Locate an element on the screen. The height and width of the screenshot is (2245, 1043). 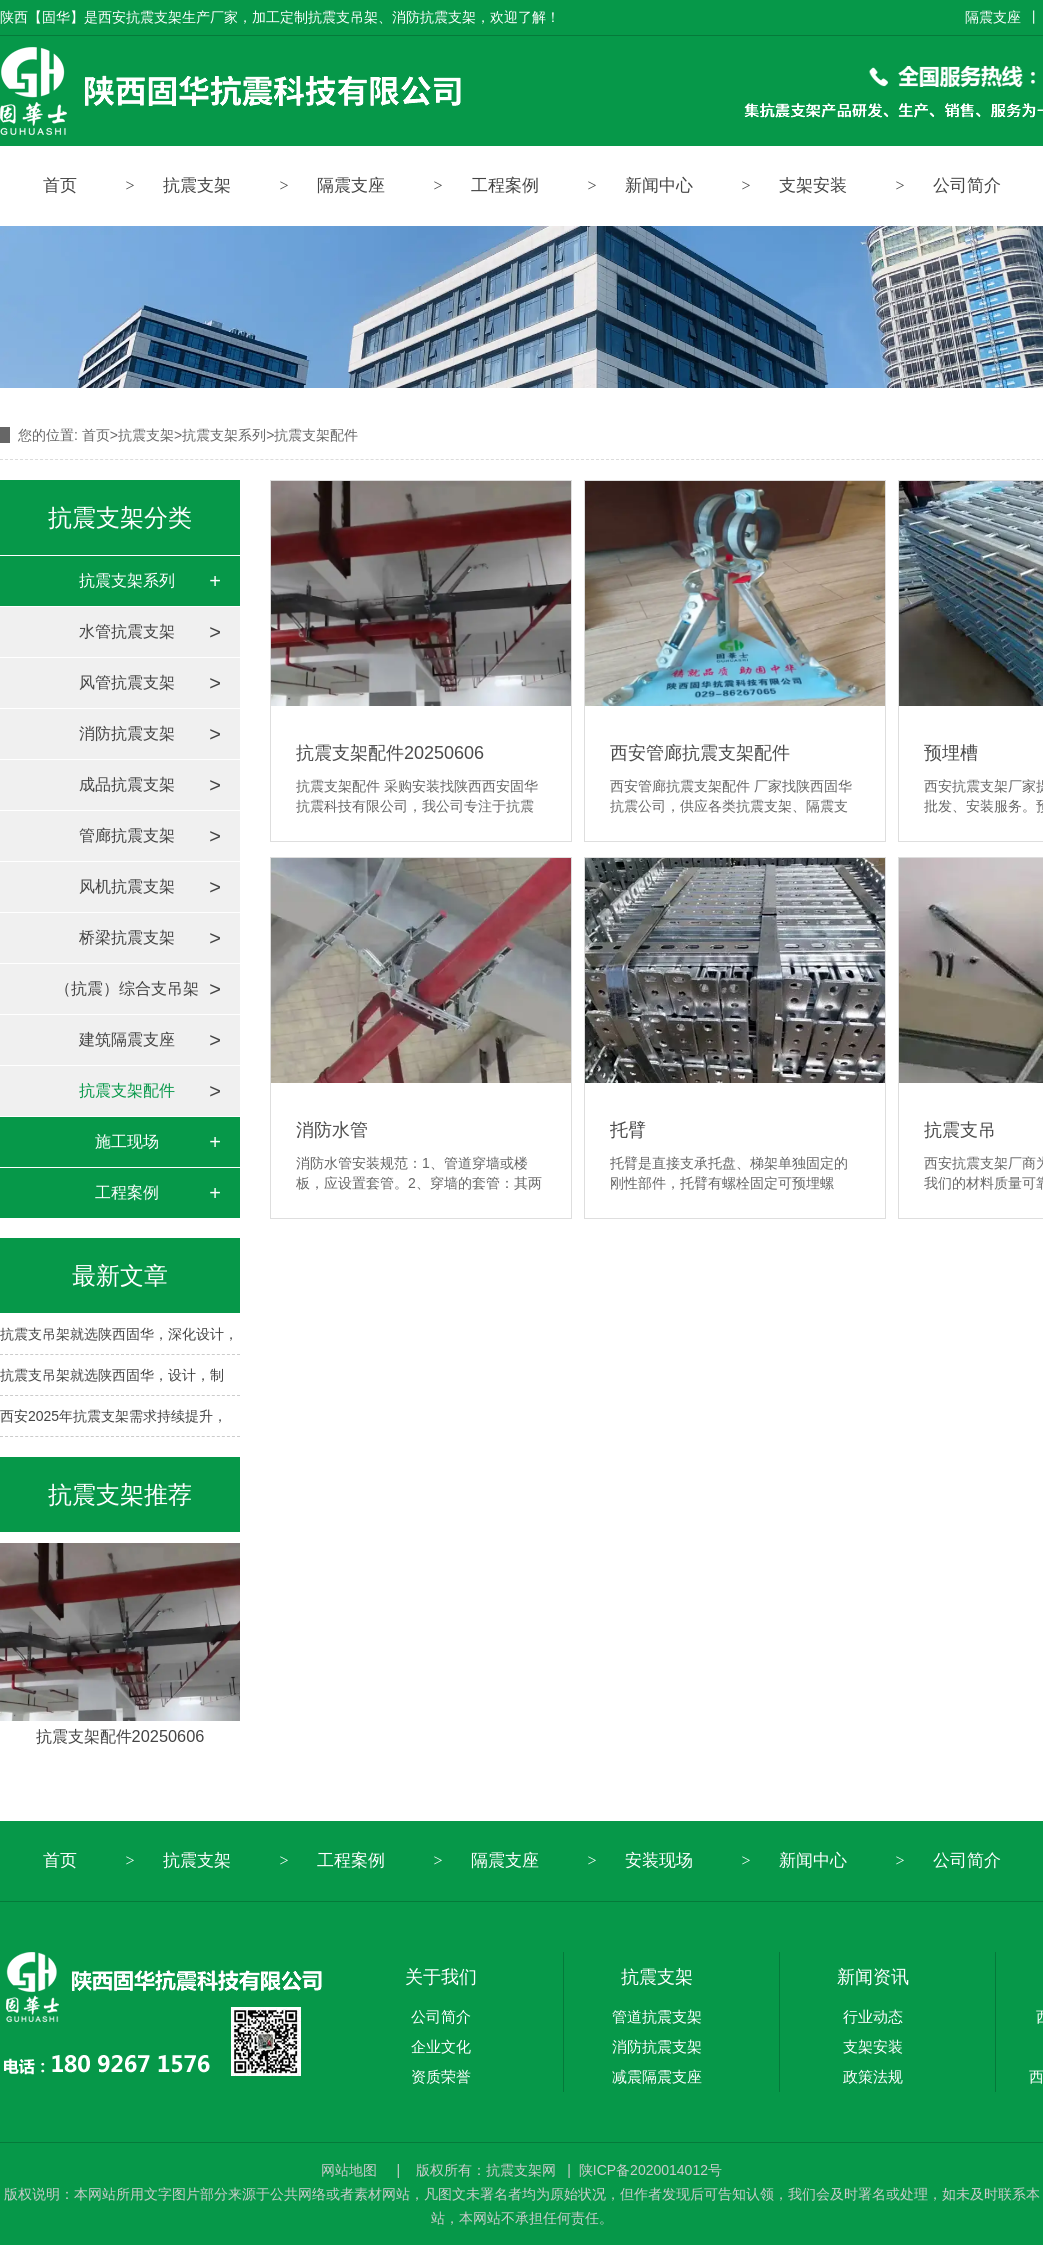
新闻中心 is located at coordinates (659, 185).